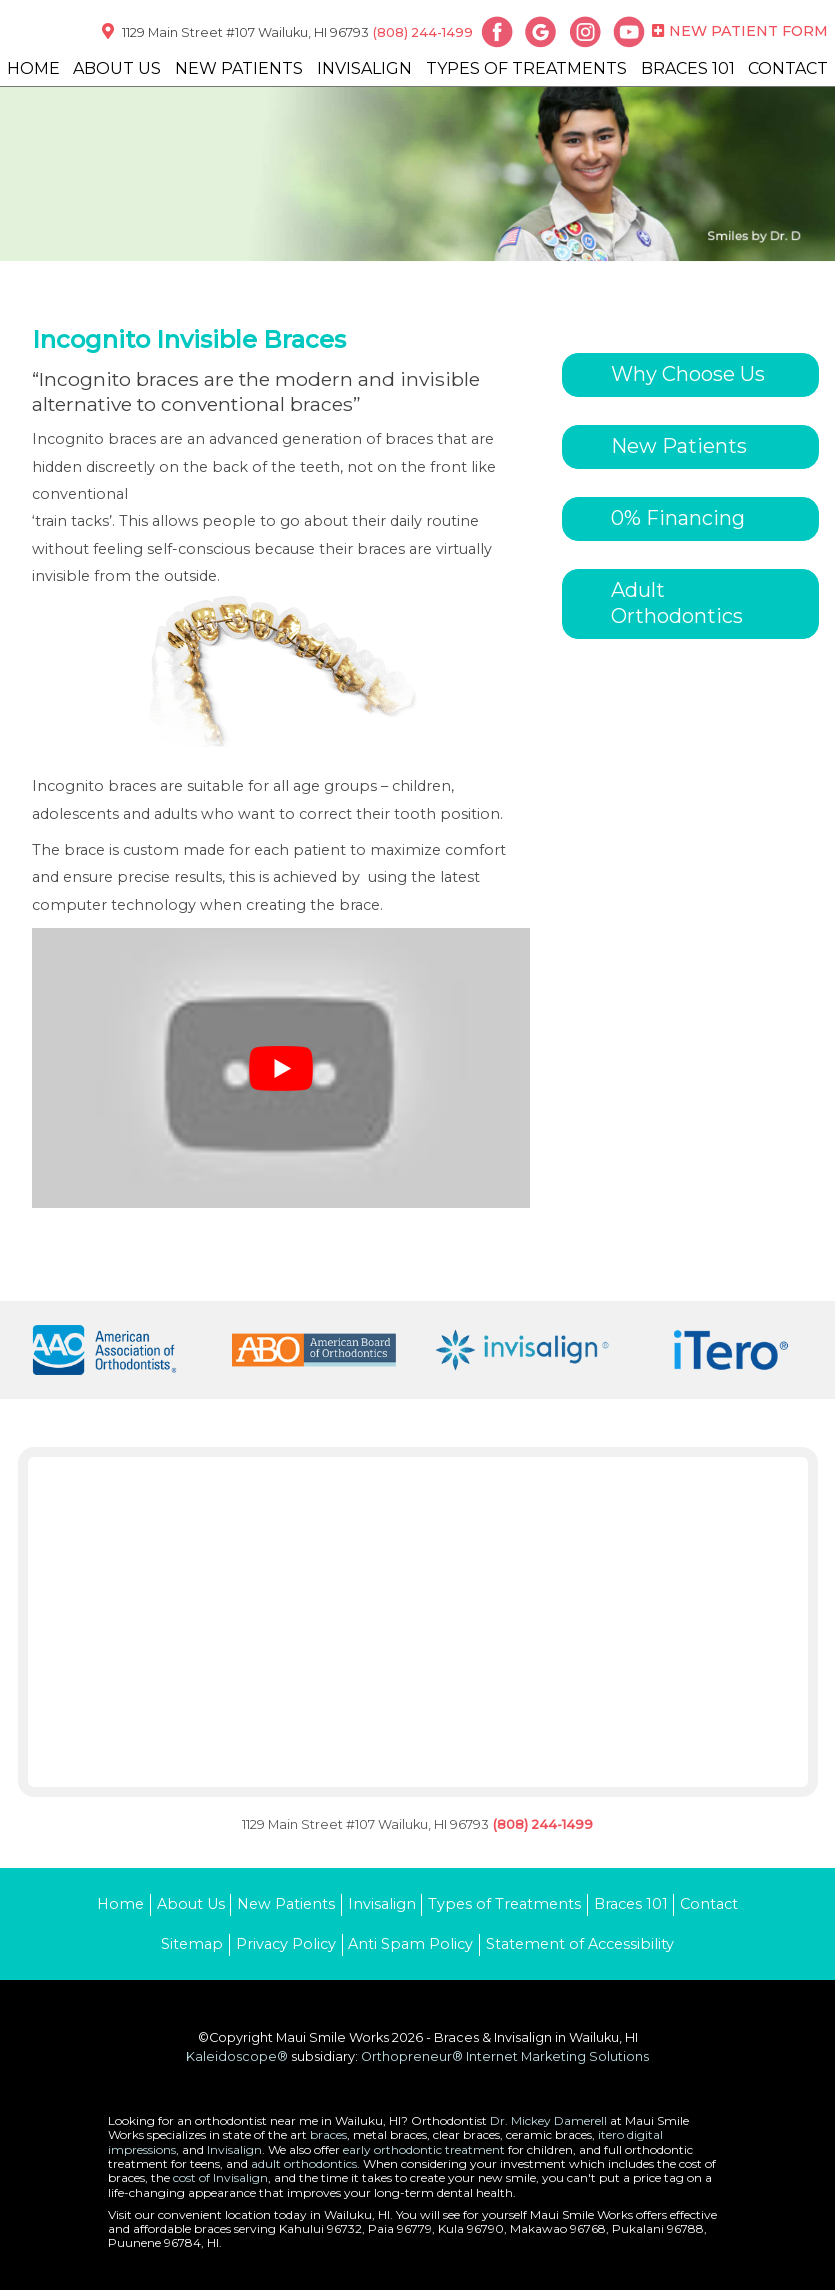  I want to click on Statement of Accessibility, so click(580, 1944).